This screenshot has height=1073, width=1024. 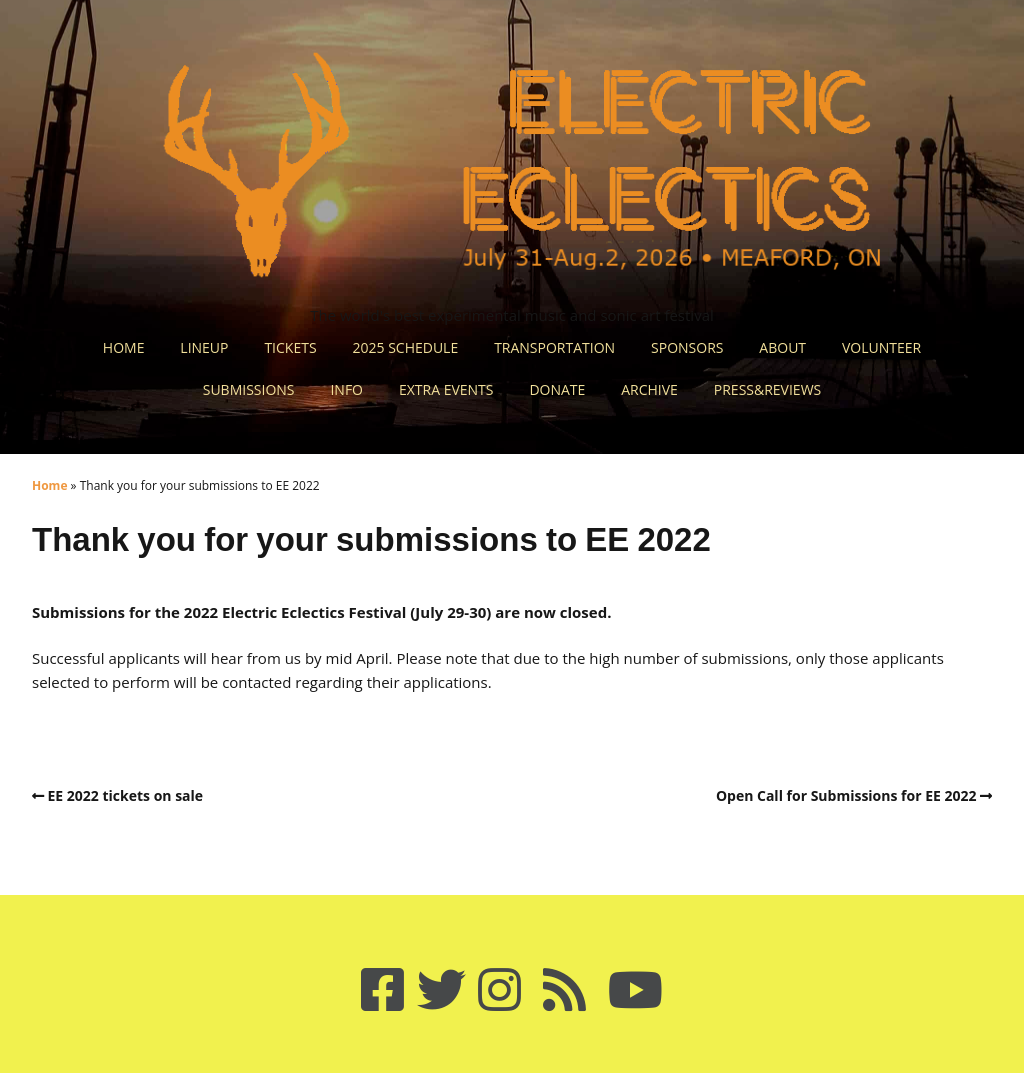 I want to click on SPONSORS, so click(x=687, y=347).